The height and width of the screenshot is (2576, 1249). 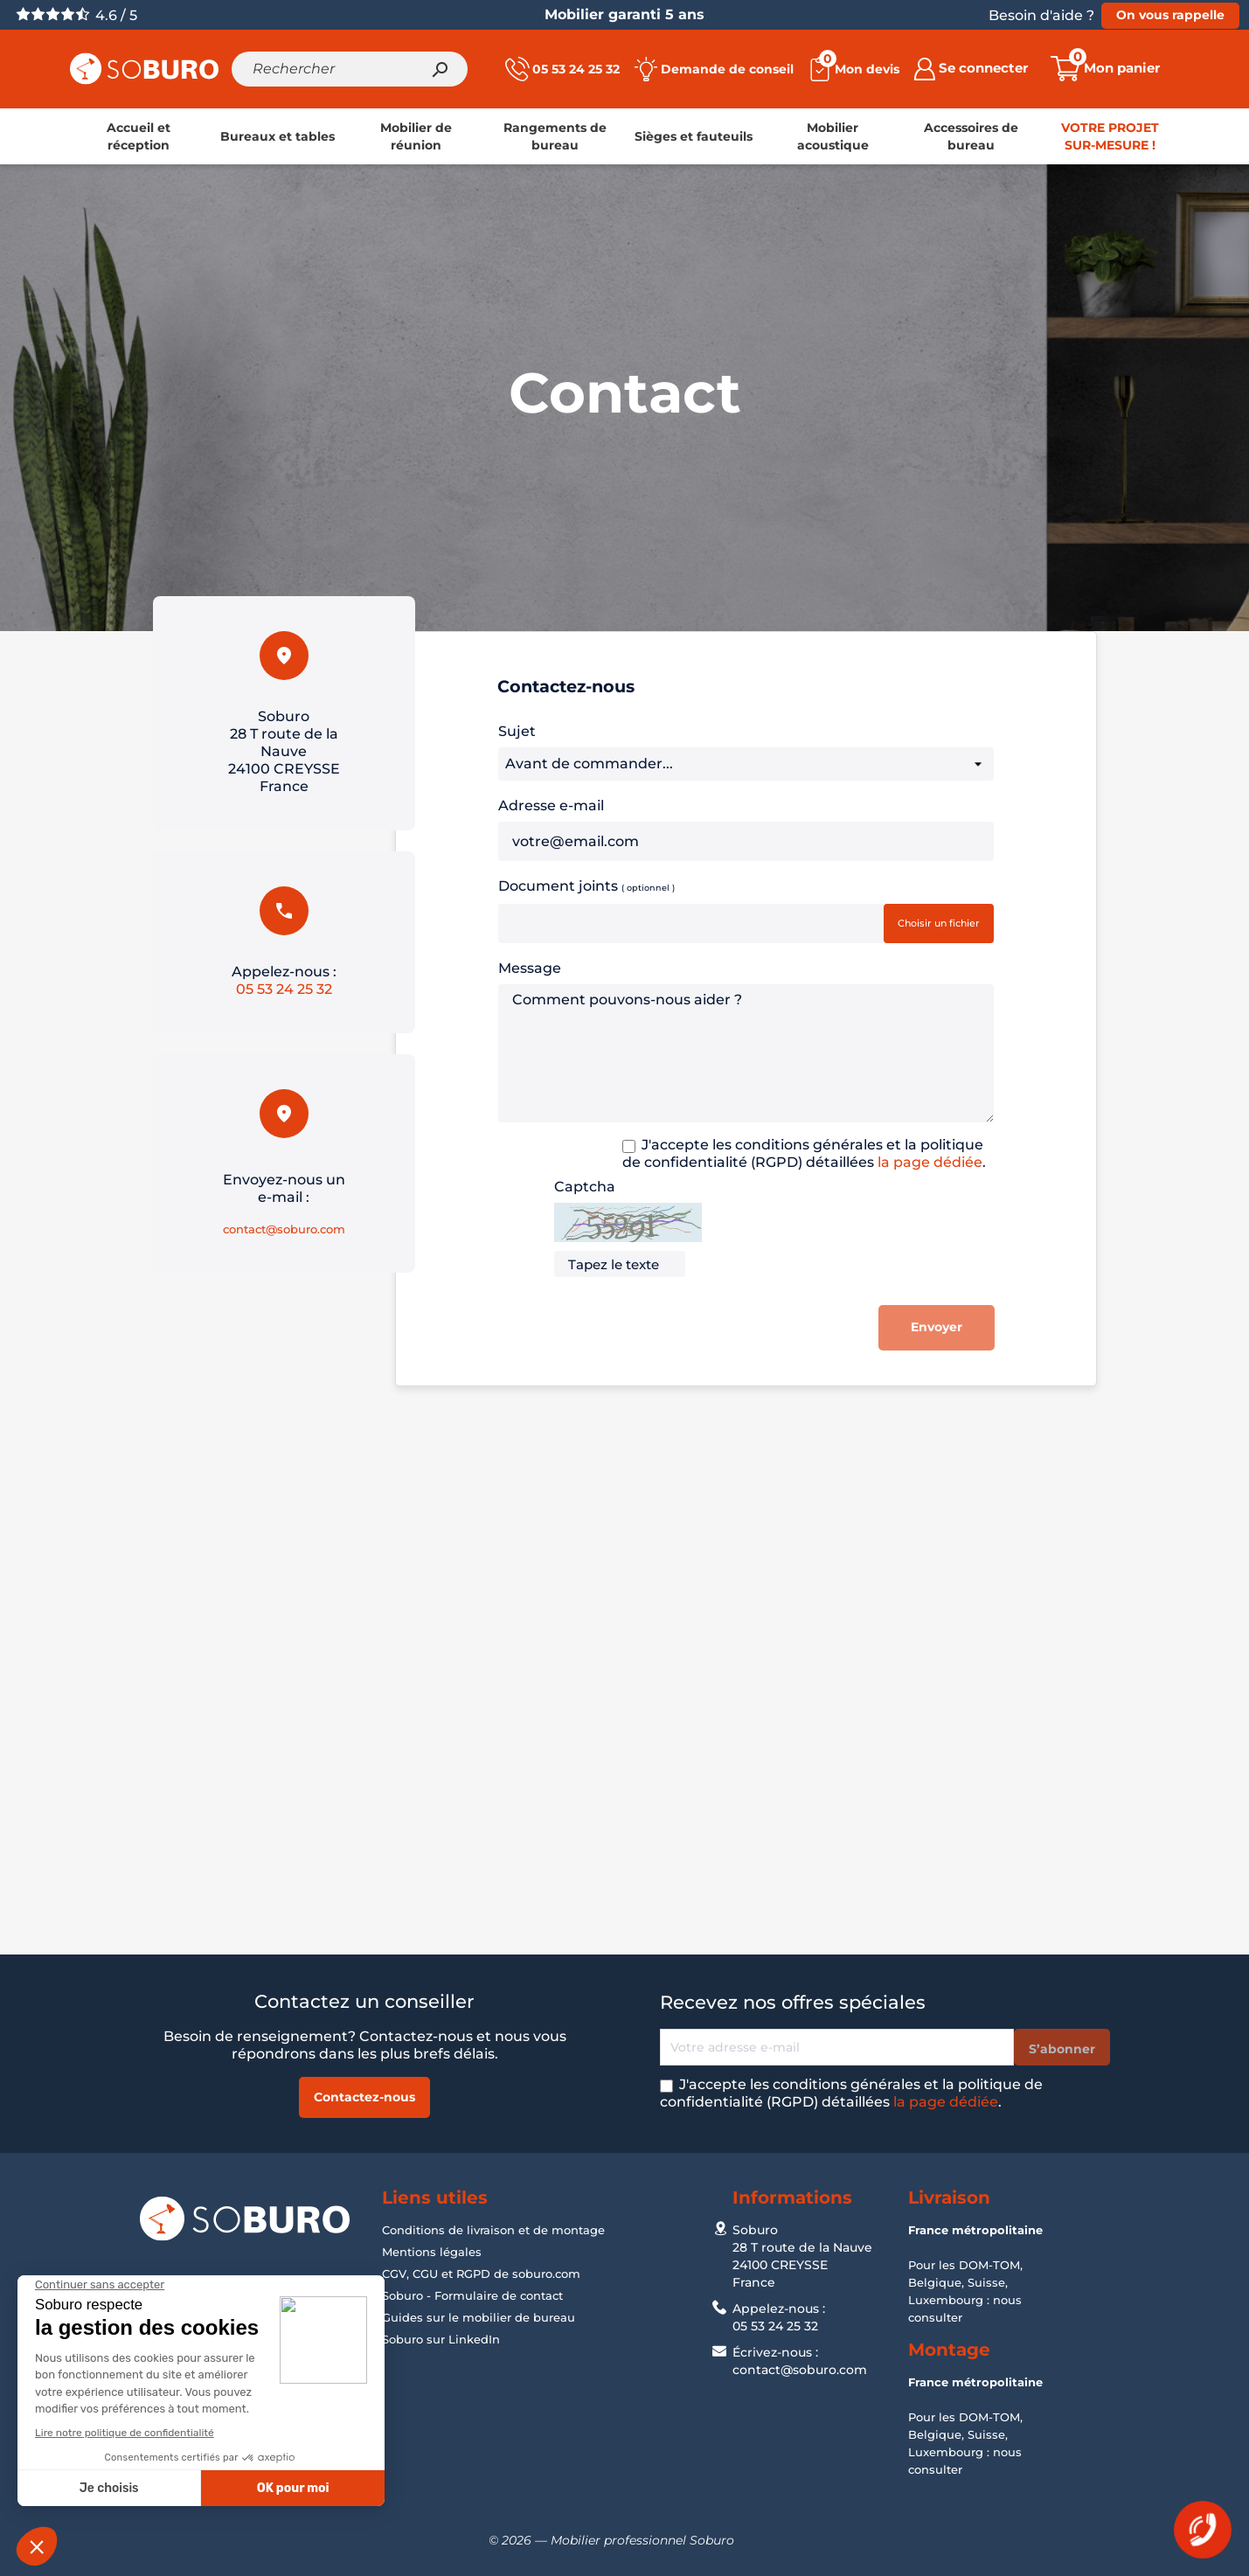 What do you see at coordinates (586, 885) in the screenshot?
I see `Document joints` at bounding box center [586, 885].